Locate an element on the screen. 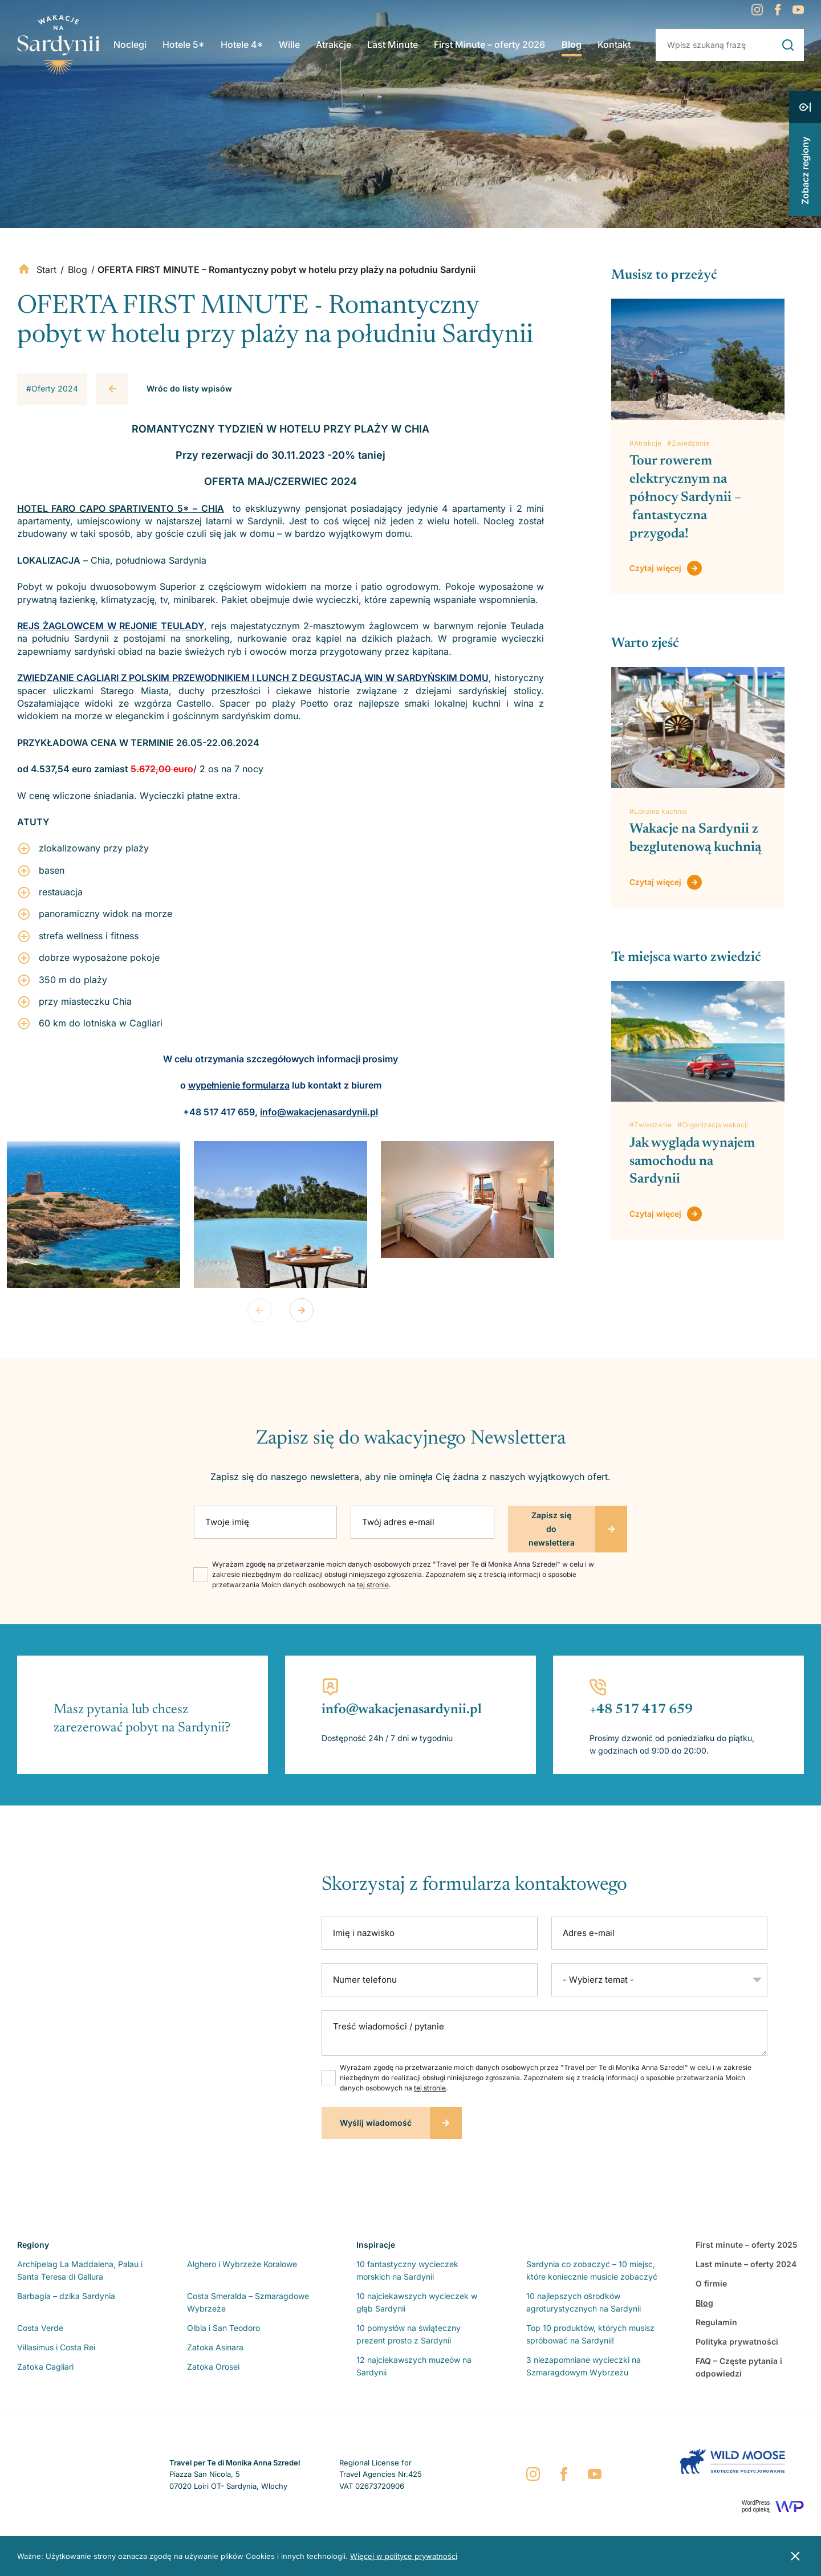 This screenshot has width=821, height=2576. WordPresspod opieką is located at coordinates (756, 2506).